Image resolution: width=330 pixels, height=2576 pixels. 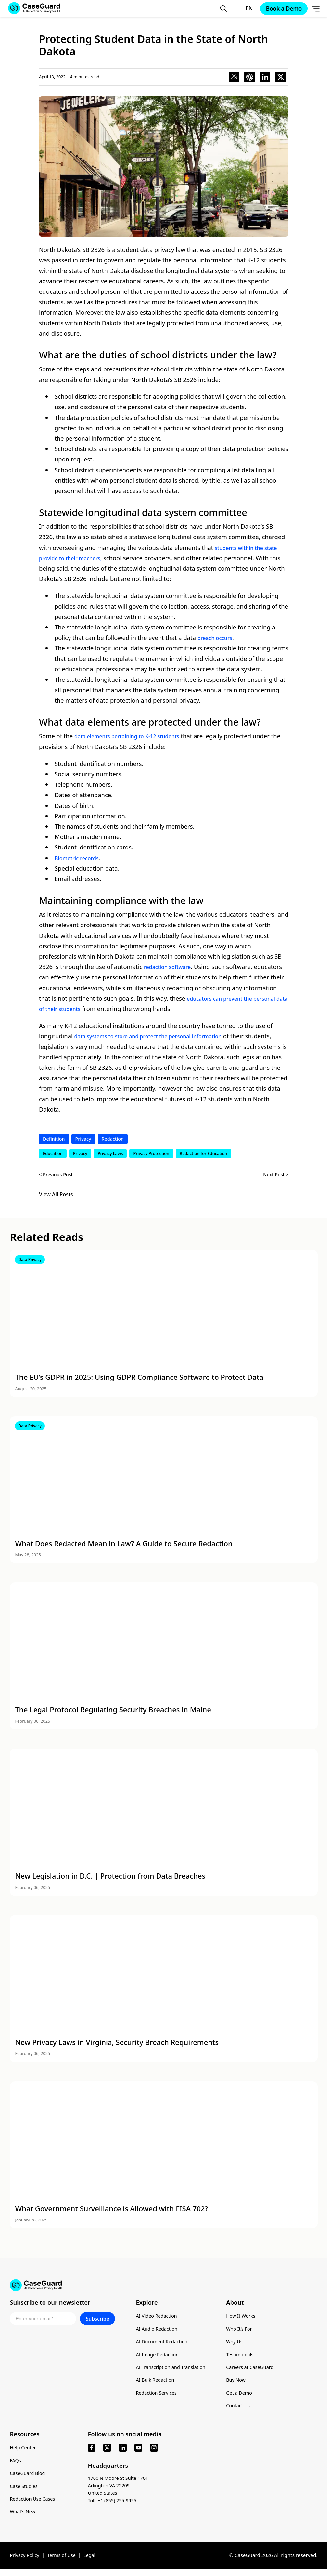 I want to click on [linkedin], so click(x=123, y=2452).